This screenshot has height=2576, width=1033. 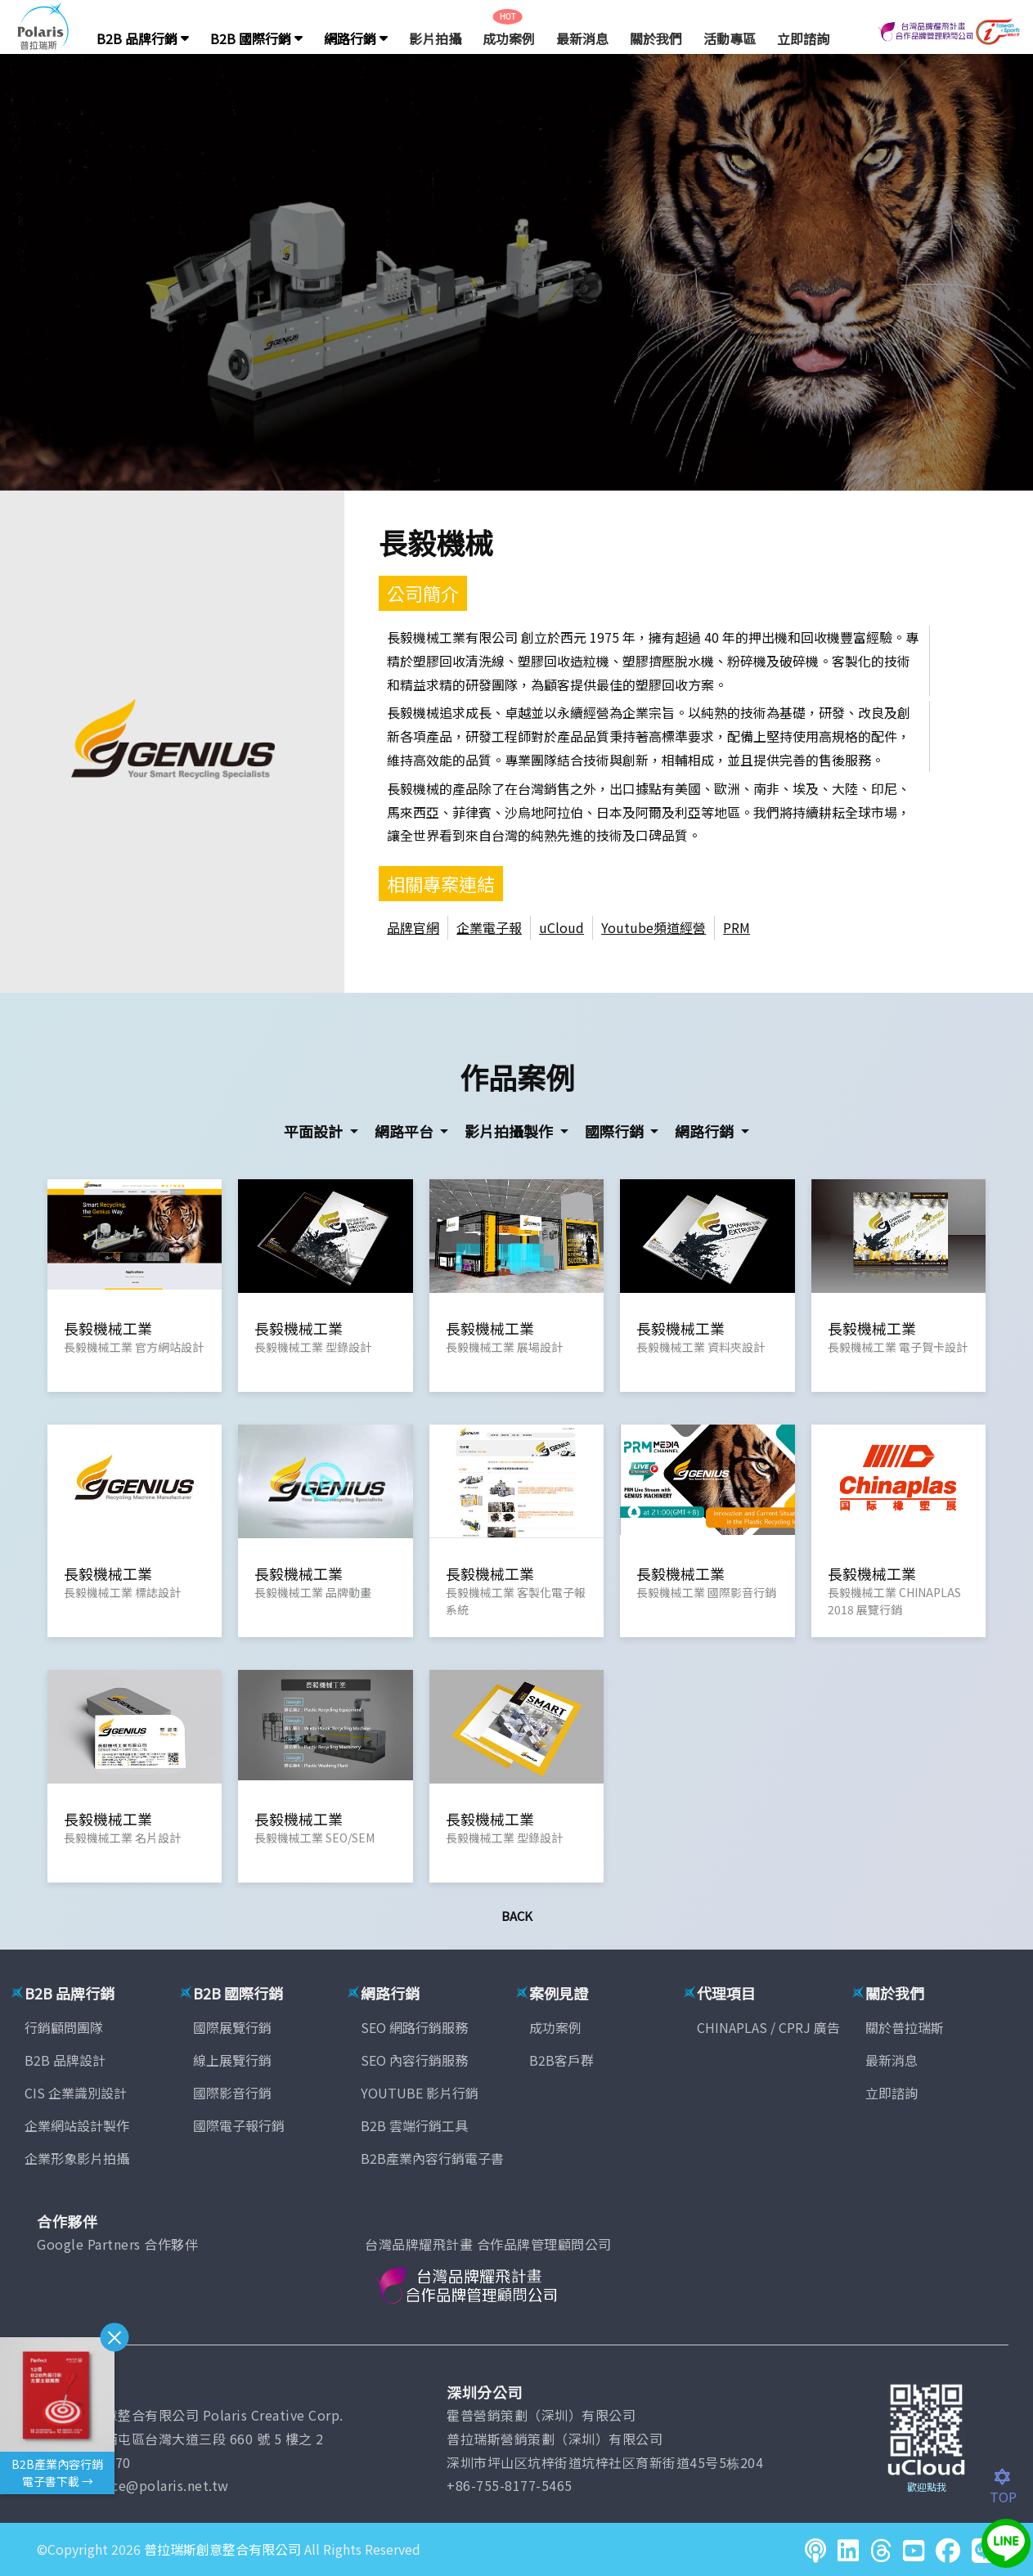 What do you see at coordinates (232, 2060) in the screenshot?
I see `線上展覽行銷` at bounding box center [232, 2060].